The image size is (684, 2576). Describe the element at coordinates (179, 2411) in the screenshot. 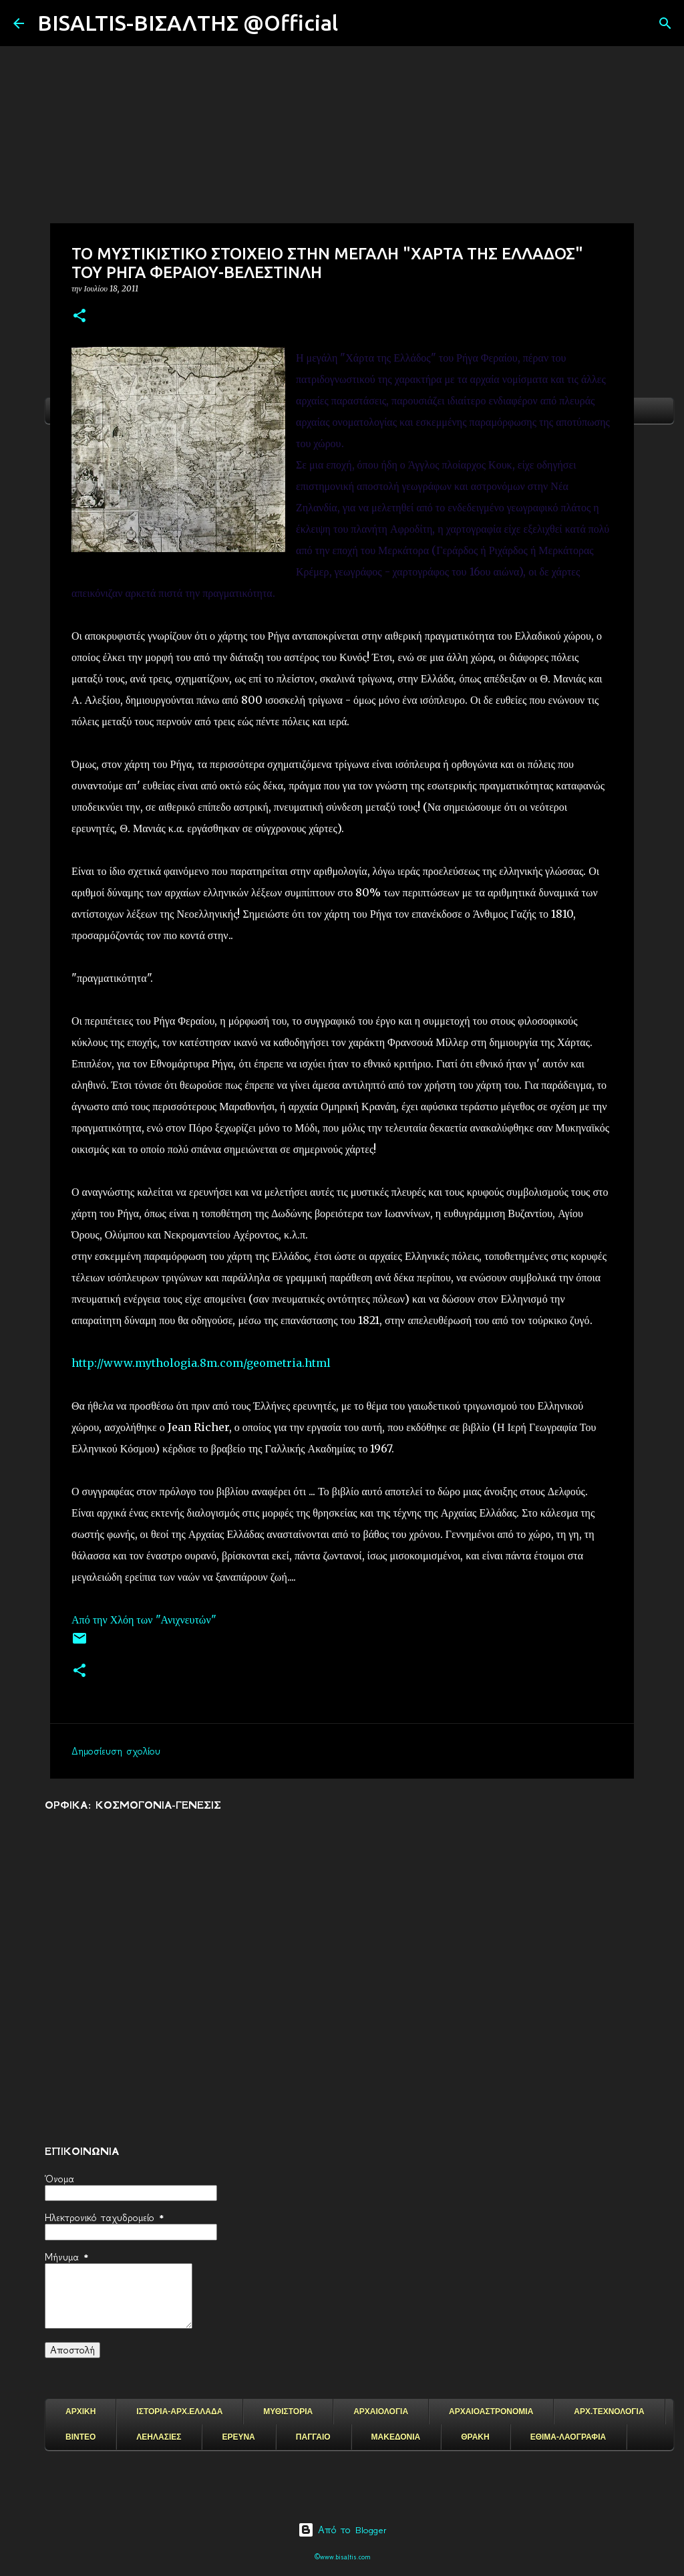

I see `ΙΣΤΟΡΙΑ-ΑΡΧ.ΕΛΛΑΔΑ` at that location.